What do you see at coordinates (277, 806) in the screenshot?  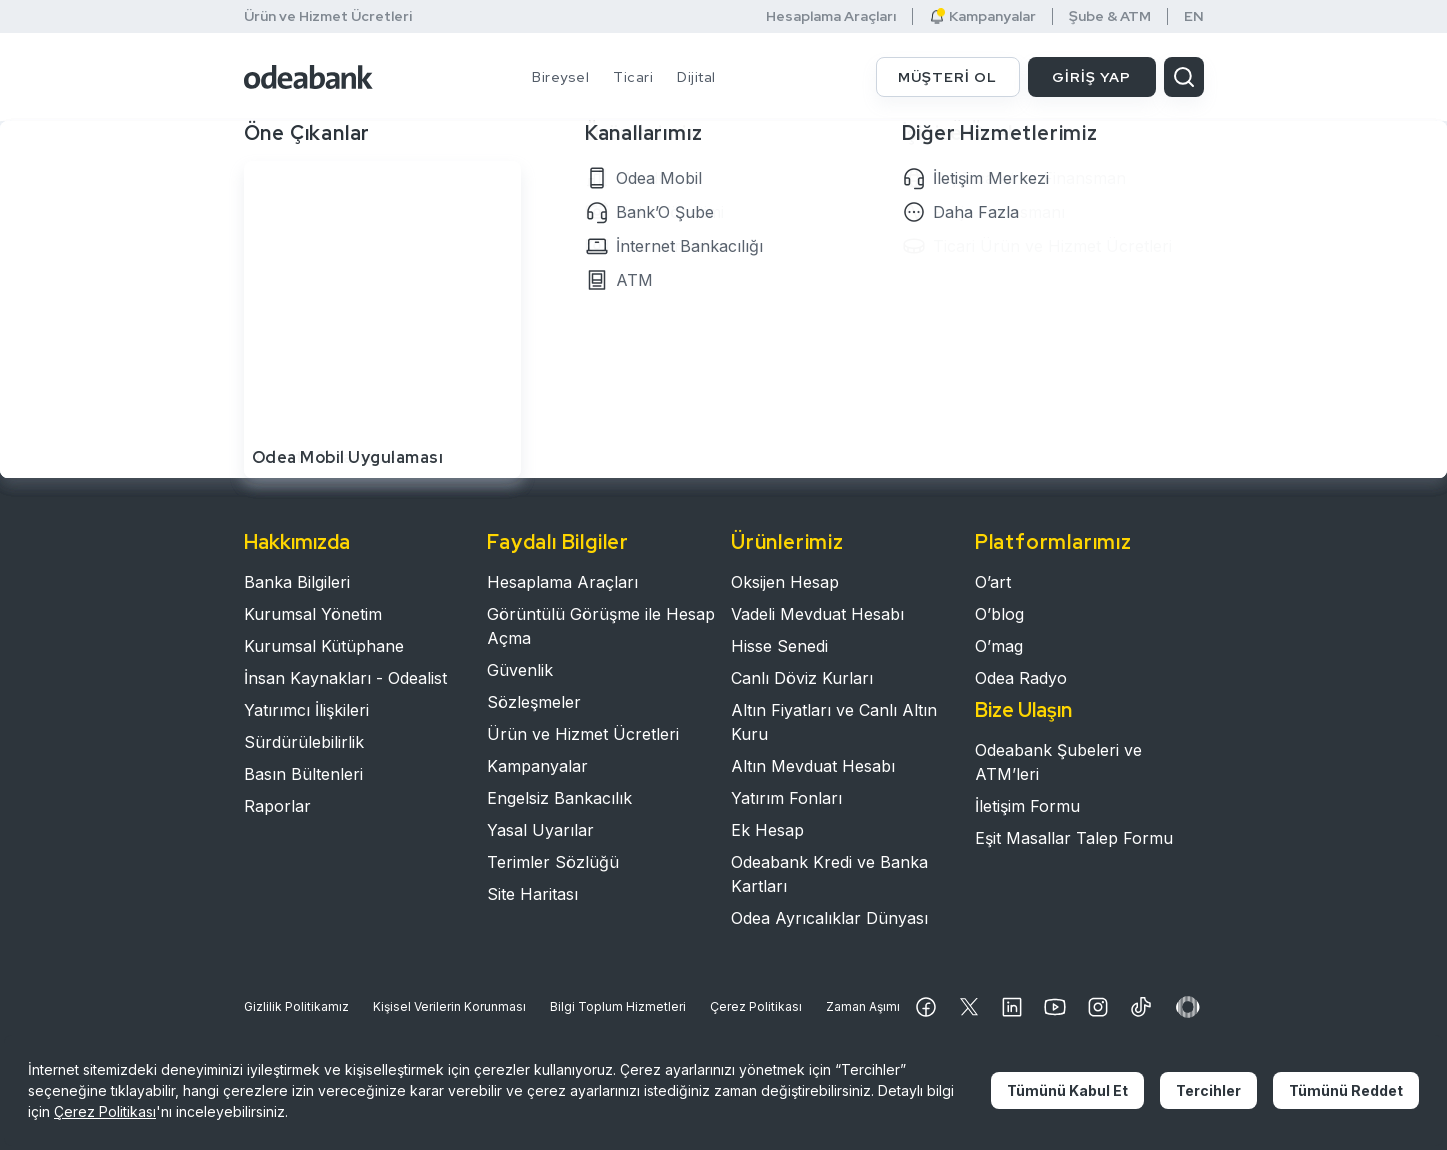 I see `Raporlar` at bounding box center [277, 806].